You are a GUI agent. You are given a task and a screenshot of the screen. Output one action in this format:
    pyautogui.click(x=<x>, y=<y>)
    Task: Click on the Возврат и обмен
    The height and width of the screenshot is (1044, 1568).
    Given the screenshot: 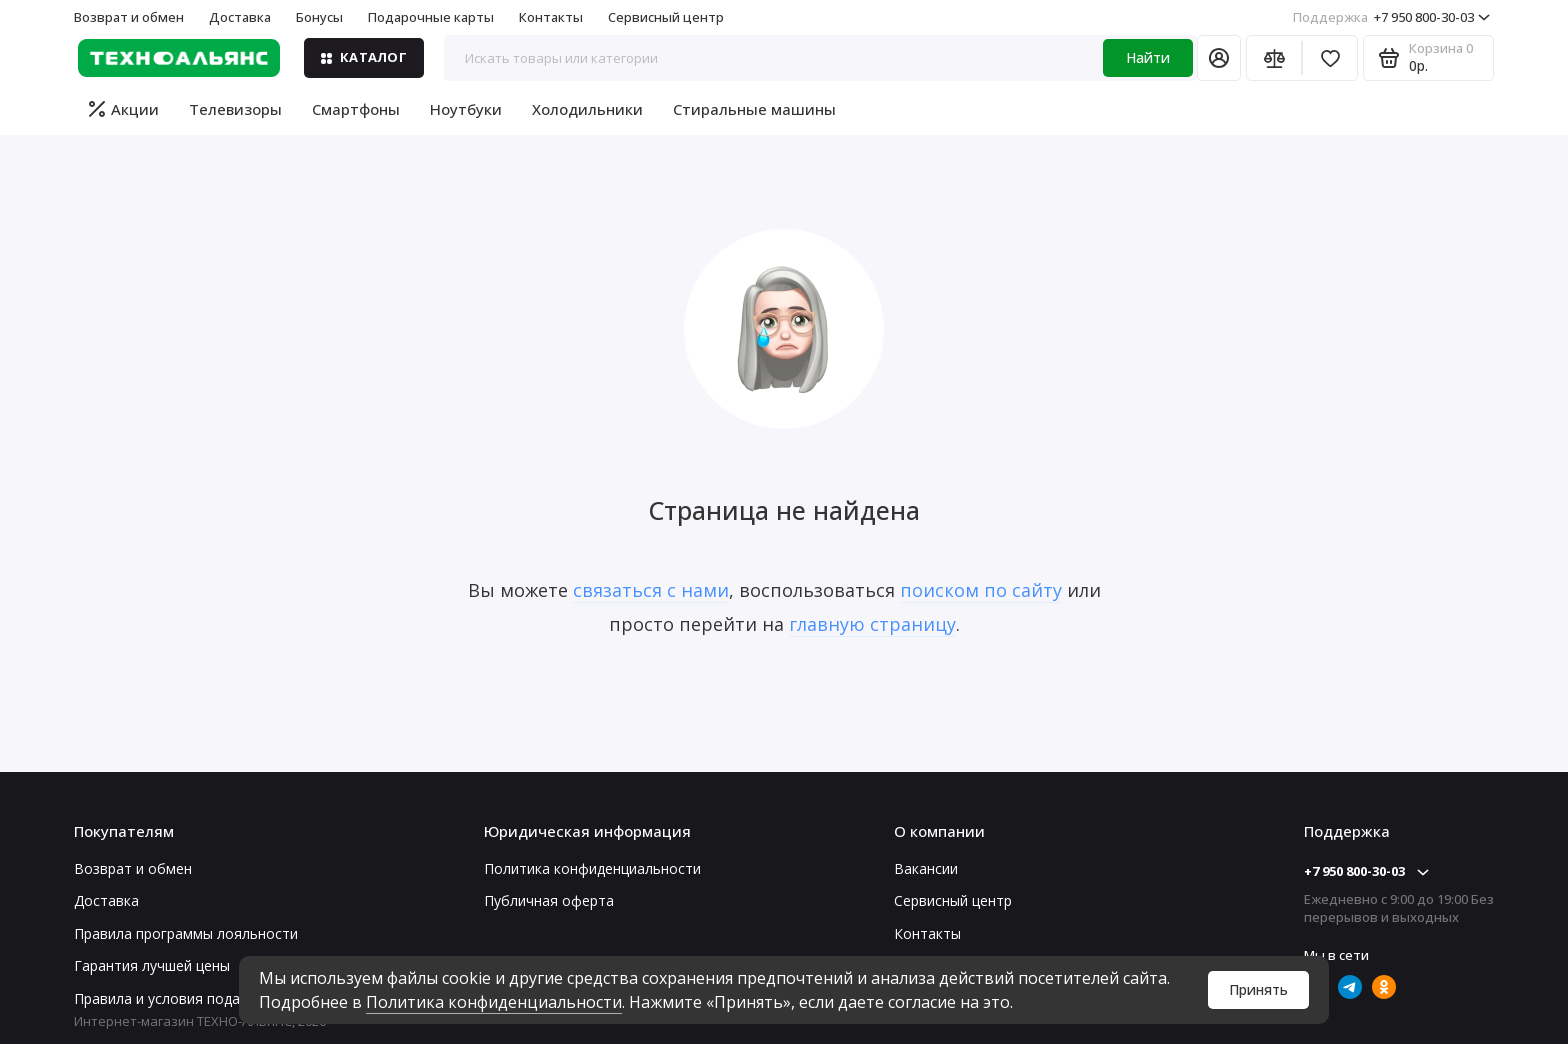 What is the action you would take?
    pyautogui.click(x=129, y=17)
    